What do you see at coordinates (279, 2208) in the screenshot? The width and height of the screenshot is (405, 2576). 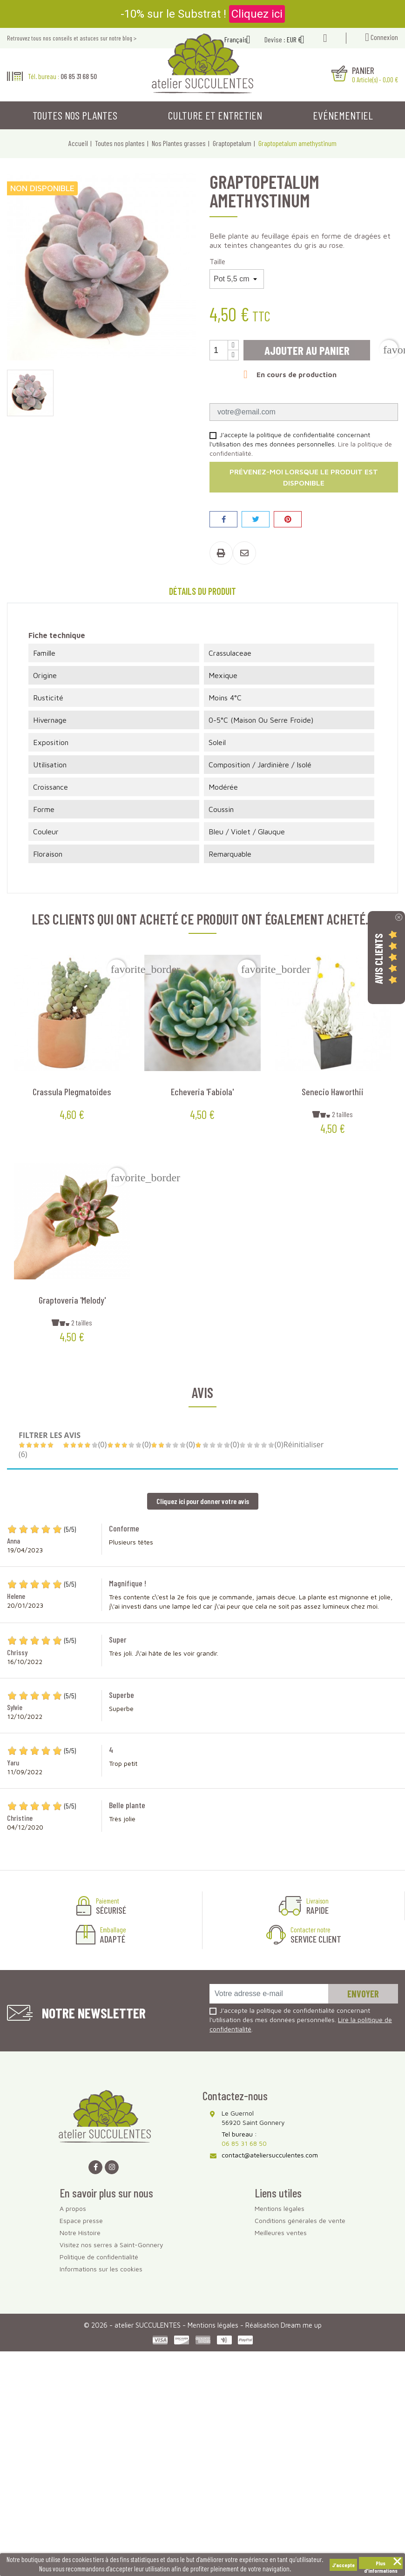 I see `Mentions légales` at bounding box center [279, 2208].